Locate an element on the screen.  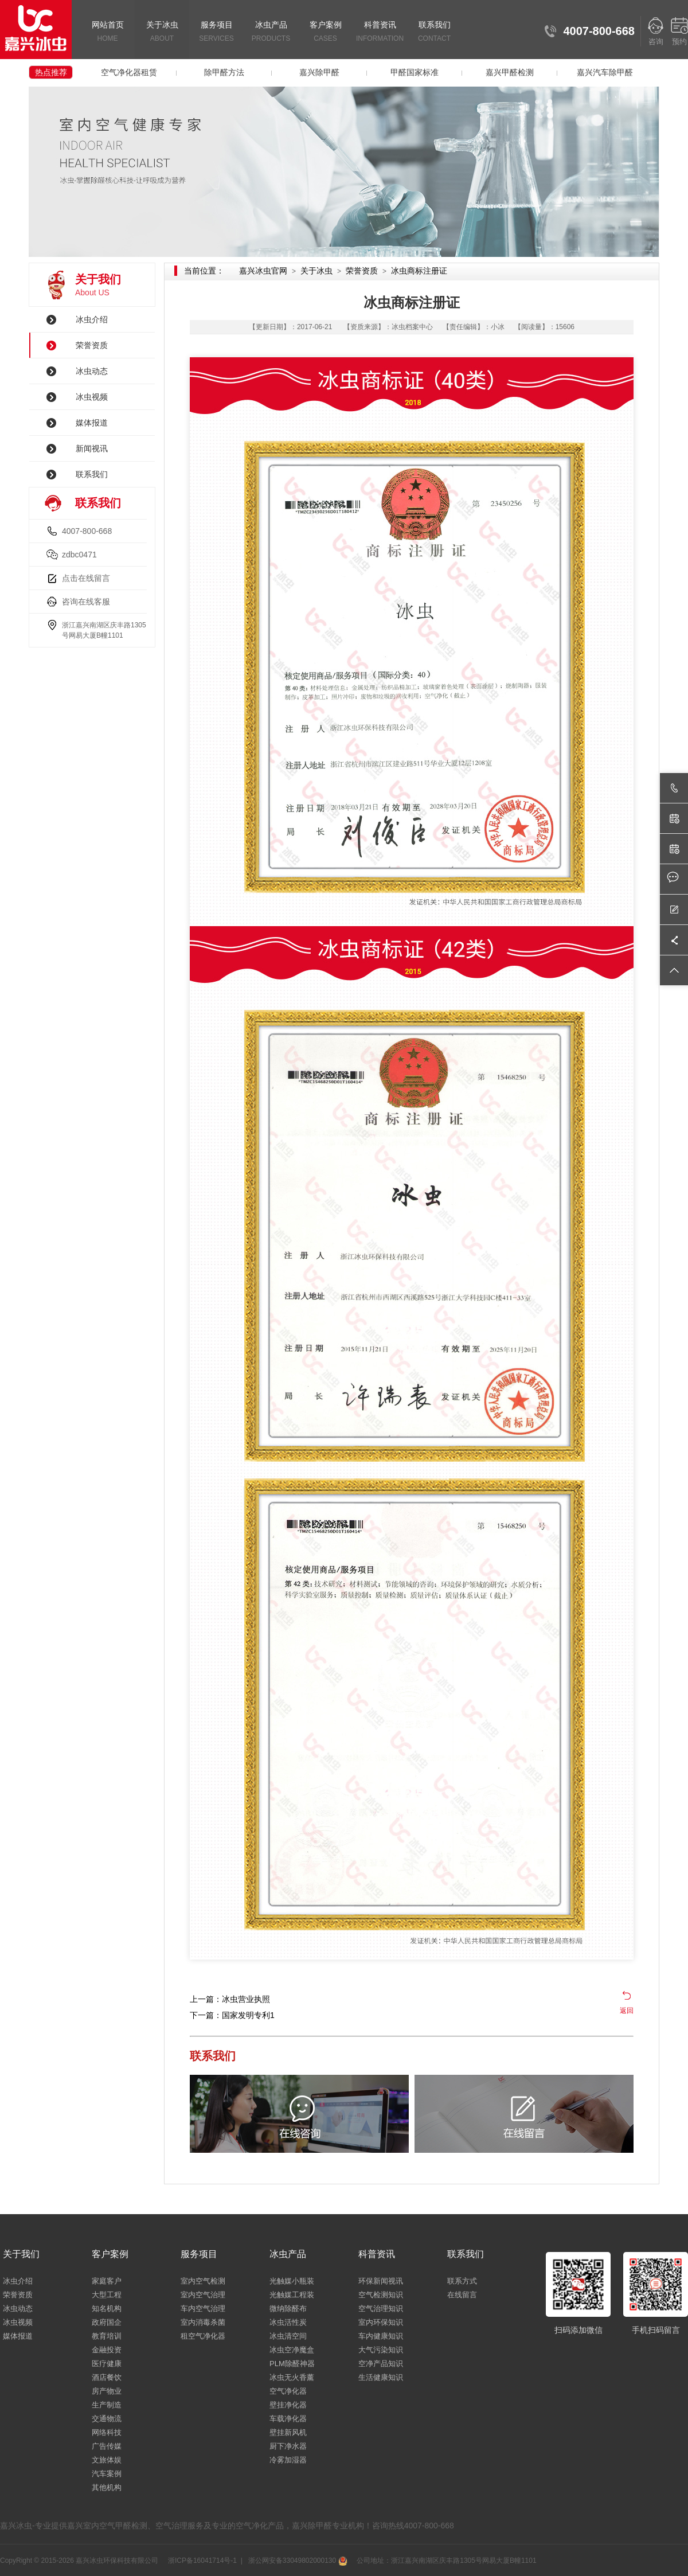
文旅体娱 is located at coordinates (107, 2460).